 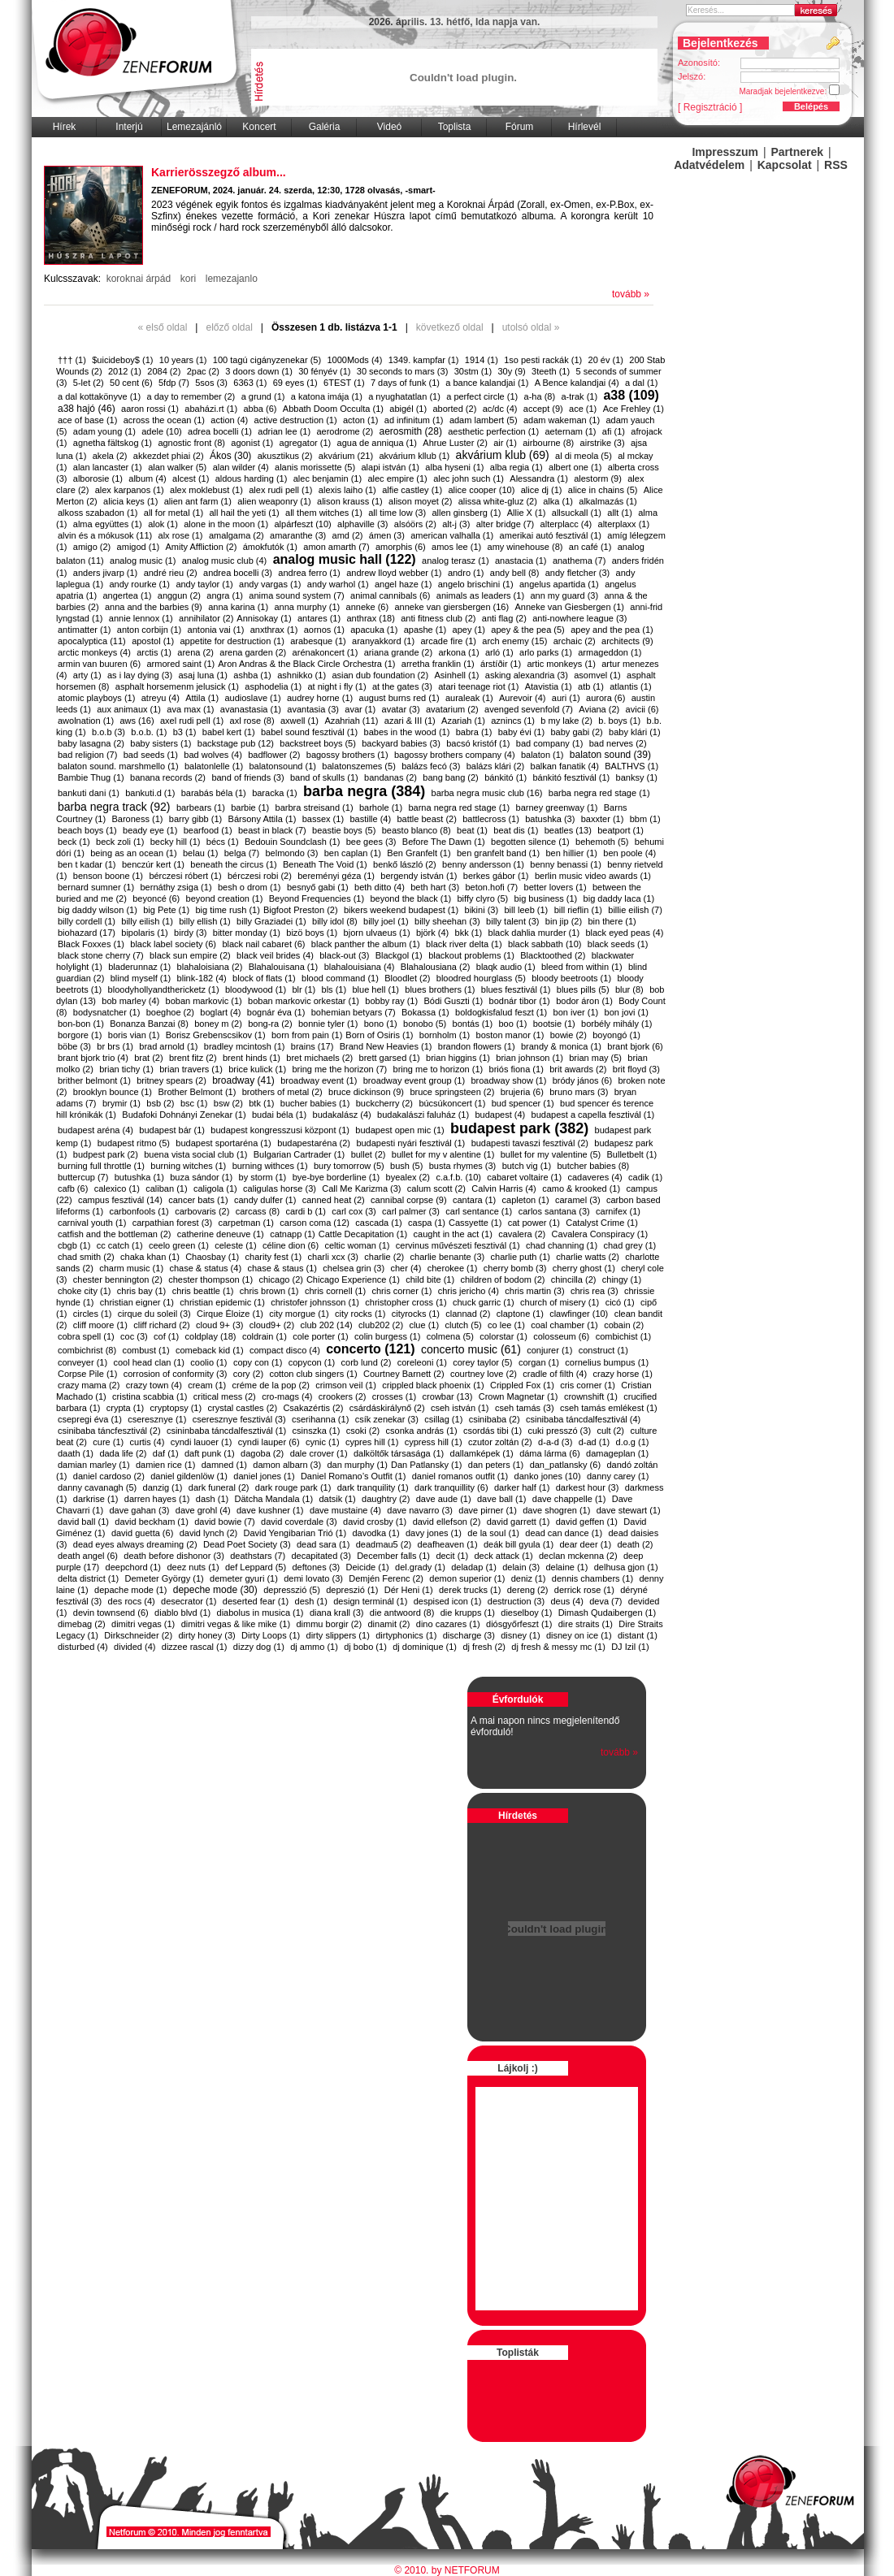 I want to click on boris vian (1), so click(x=134, y=1035).